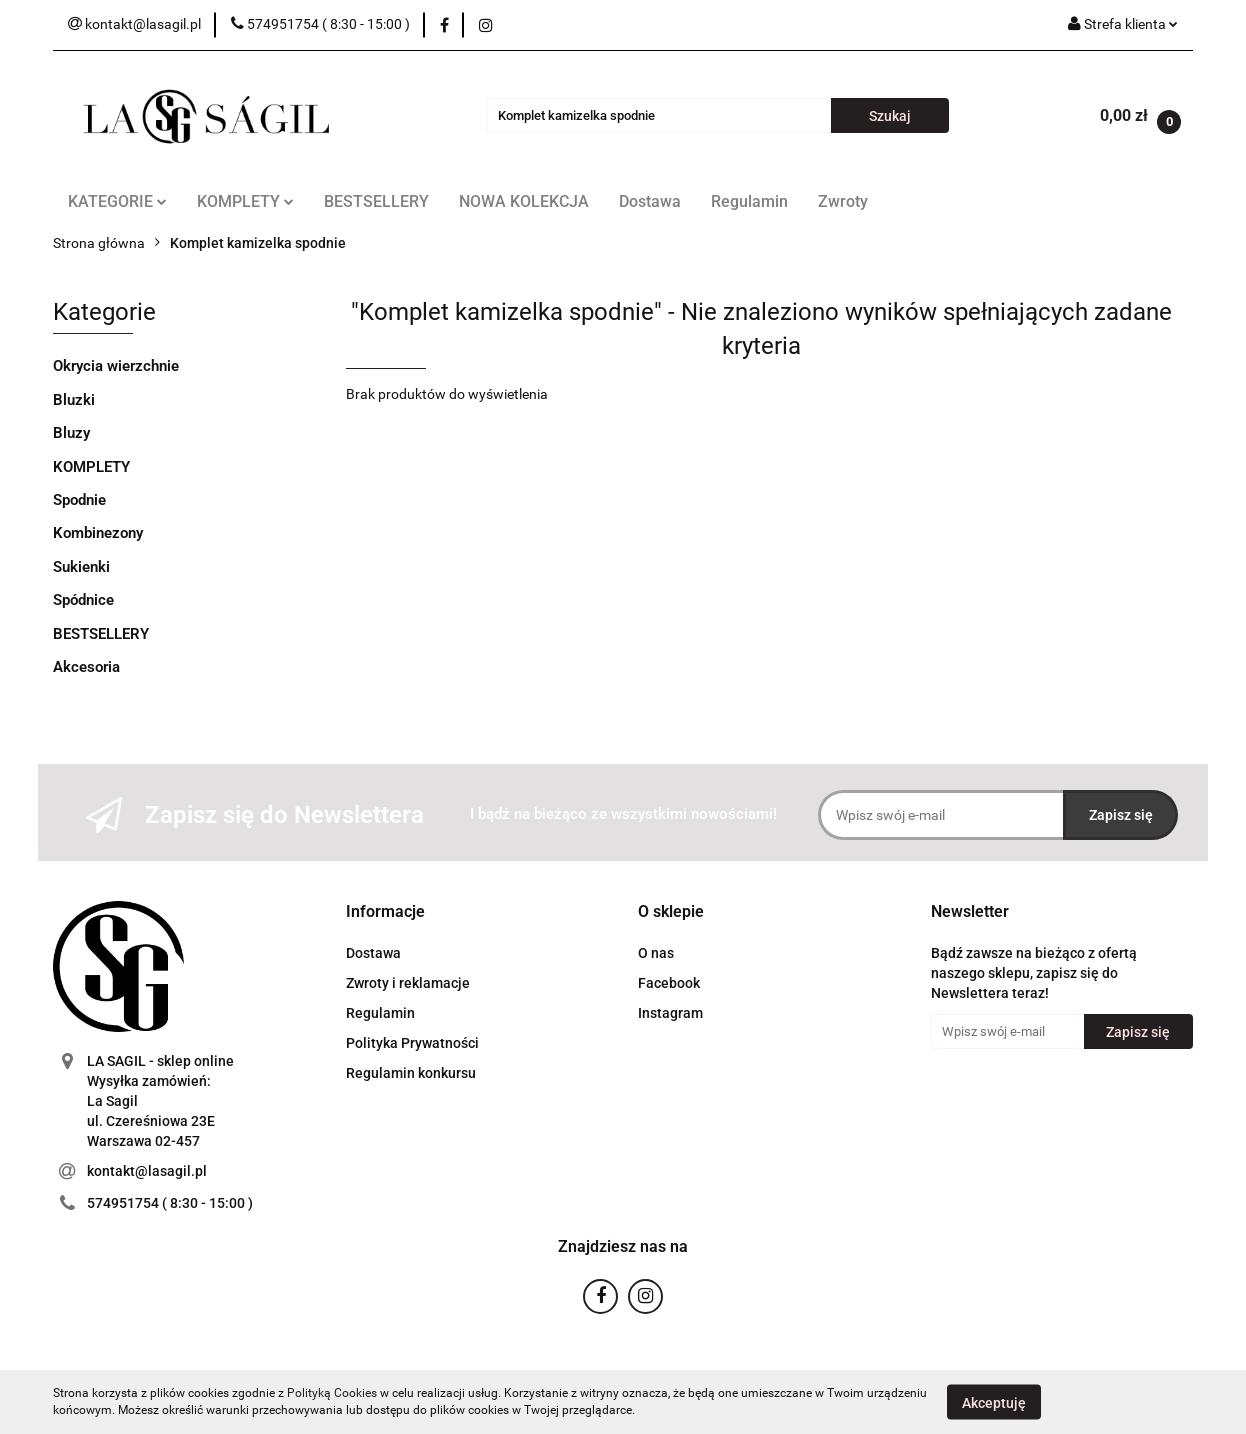  What do you see at coordinates (376, 201) in the screenshot?
I see `BESTSELLERY` at bounding box center [376, 201].